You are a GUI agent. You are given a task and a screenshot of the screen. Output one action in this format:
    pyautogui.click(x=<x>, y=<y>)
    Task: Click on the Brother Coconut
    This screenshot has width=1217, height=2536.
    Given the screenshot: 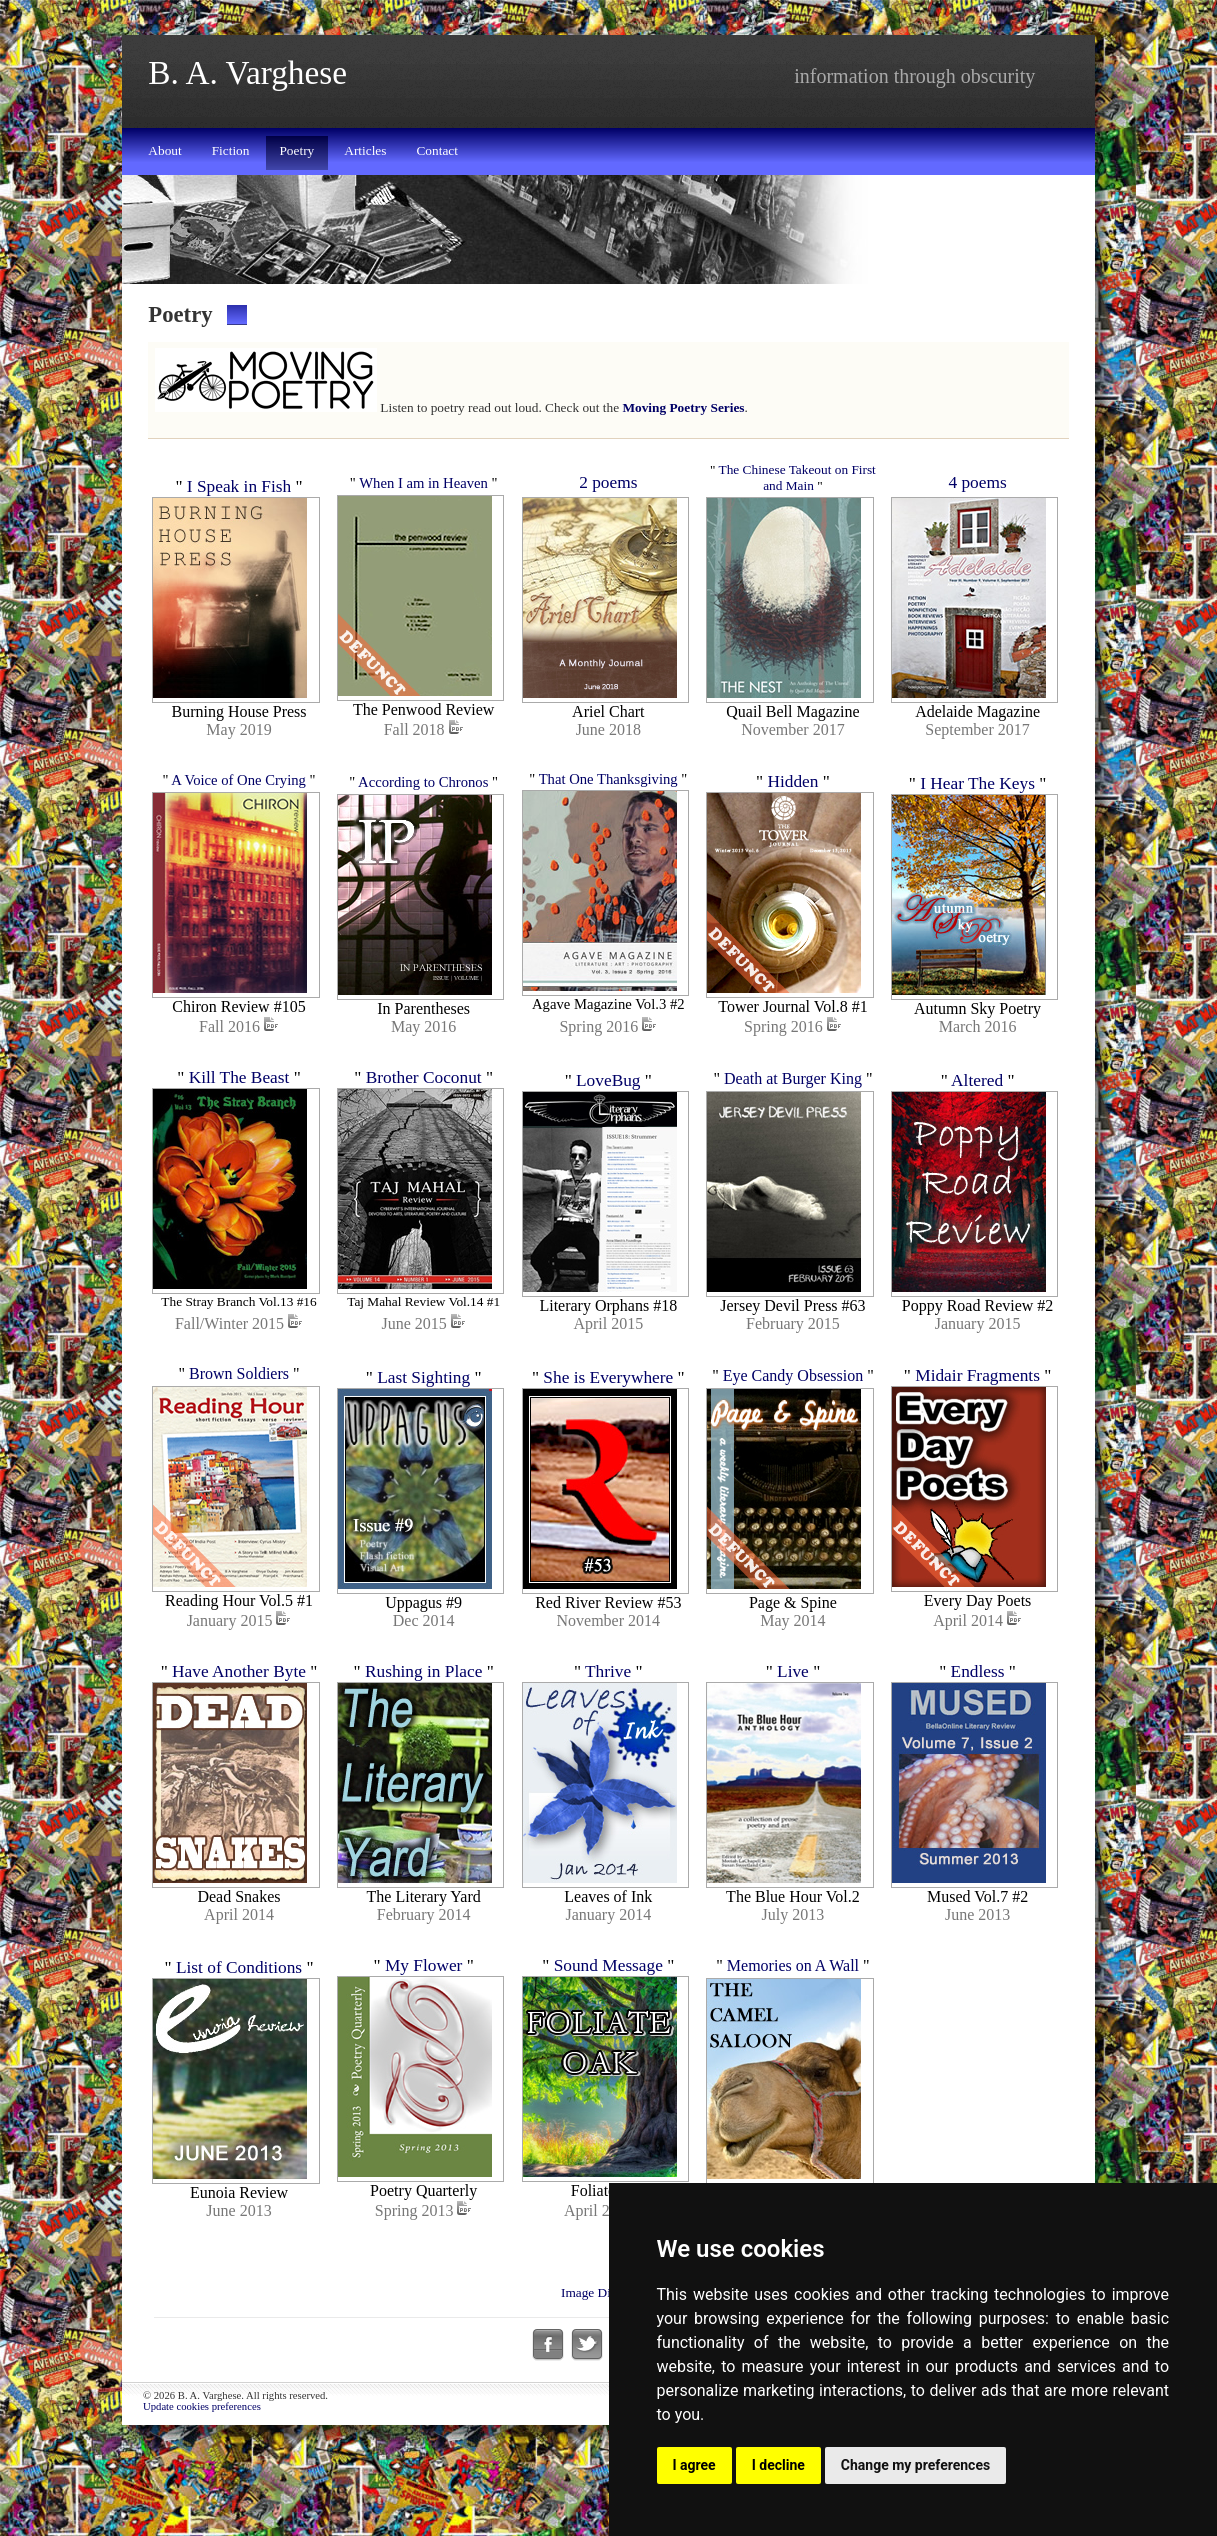 What is the action you would take?
    pyautogui.click(x=424, y=1103)
    